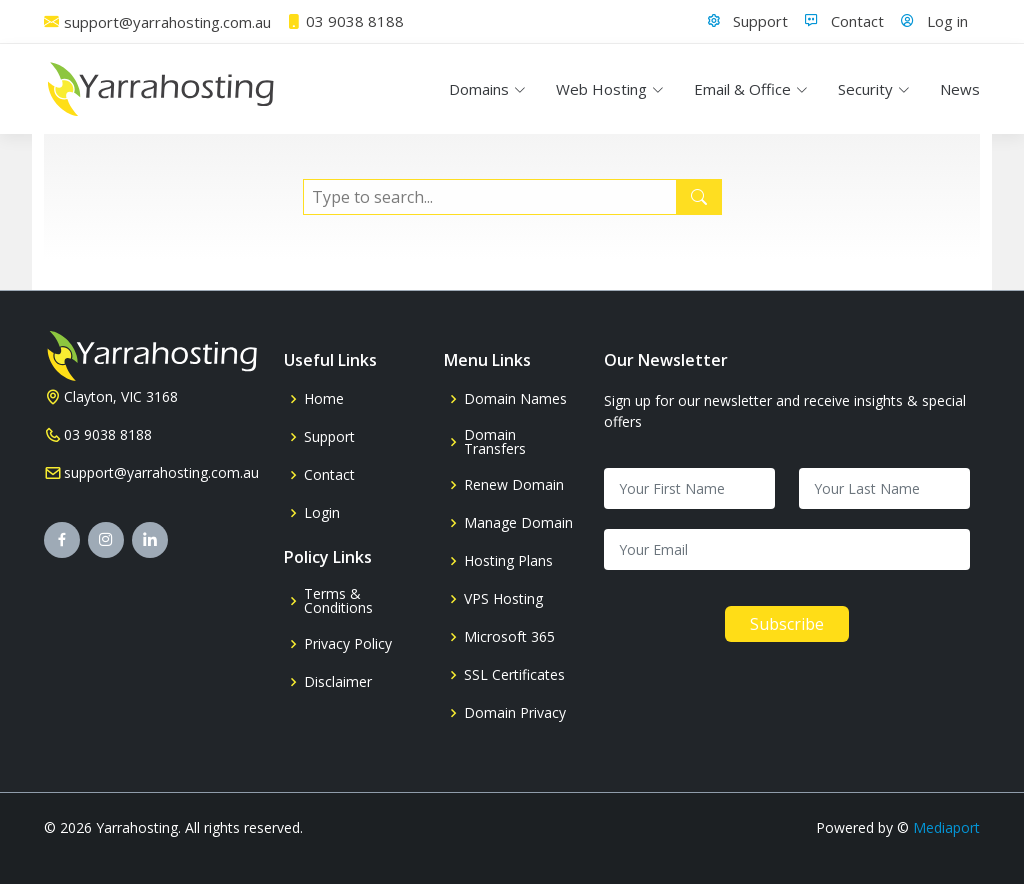 The image size is (1024, 884). I want to click on Domain Names, so click(515, 399).